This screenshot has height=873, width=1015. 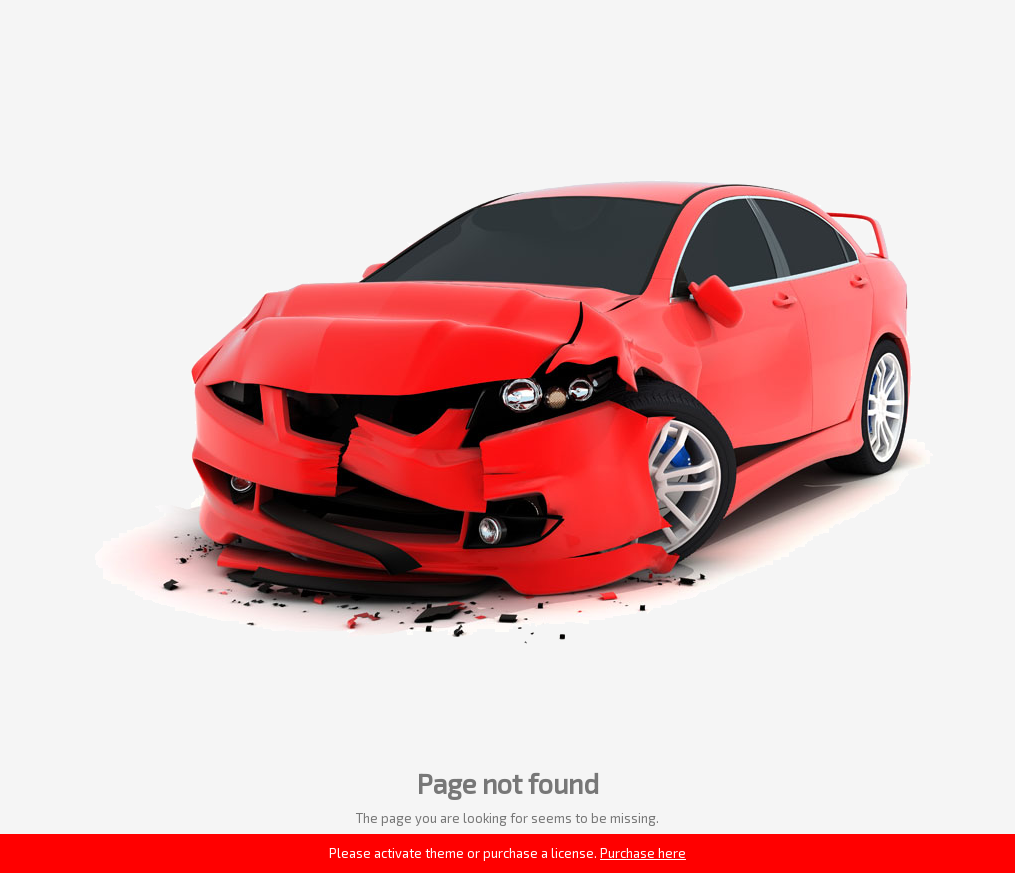 What do you see at coordinates (643, 853) in the screenshot?
I see `Purchase here` at bounding box center [643, 853].